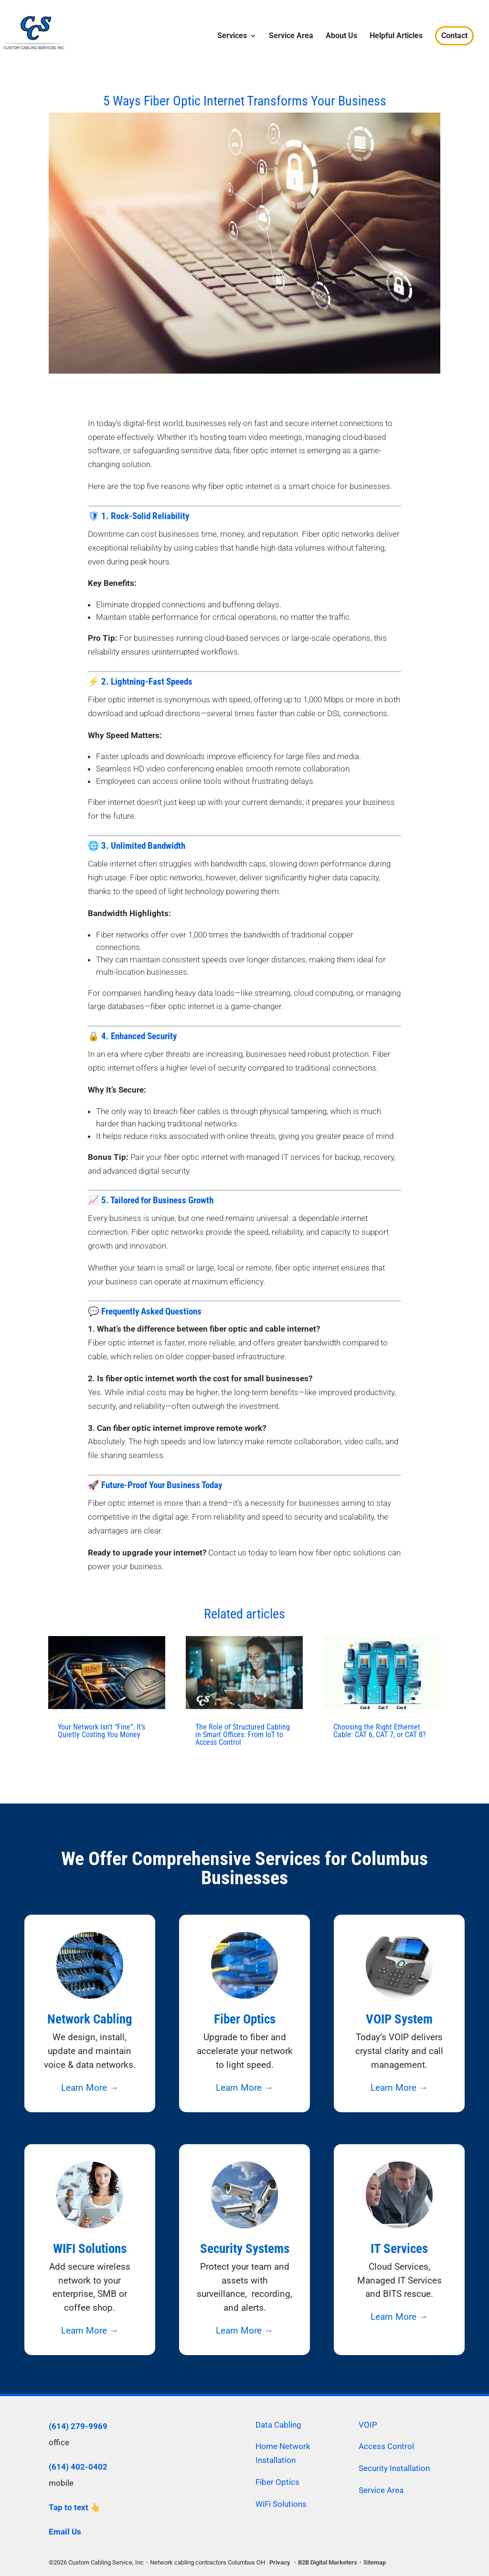  What do you see at coordinates (327, 2562) in the screenshot?
I see `B2B Digital Marketers` at bounding box center [327, 2562].